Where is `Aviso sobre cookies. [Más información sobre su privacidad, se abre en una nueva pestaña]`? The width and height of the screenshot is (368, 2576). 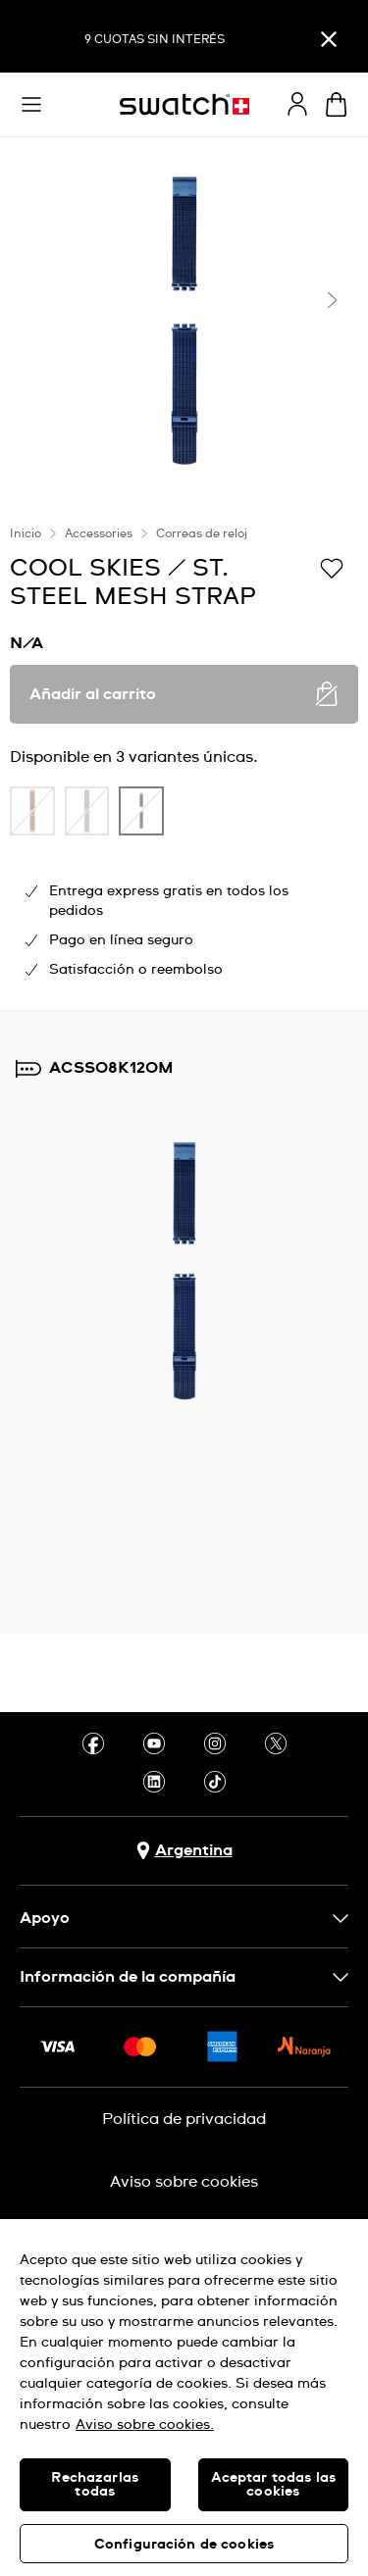
Aviso sobre cookies. [Más información sobre su privacidad, se abre en una nueva pestaña] is located at coordinates (145, 2425).